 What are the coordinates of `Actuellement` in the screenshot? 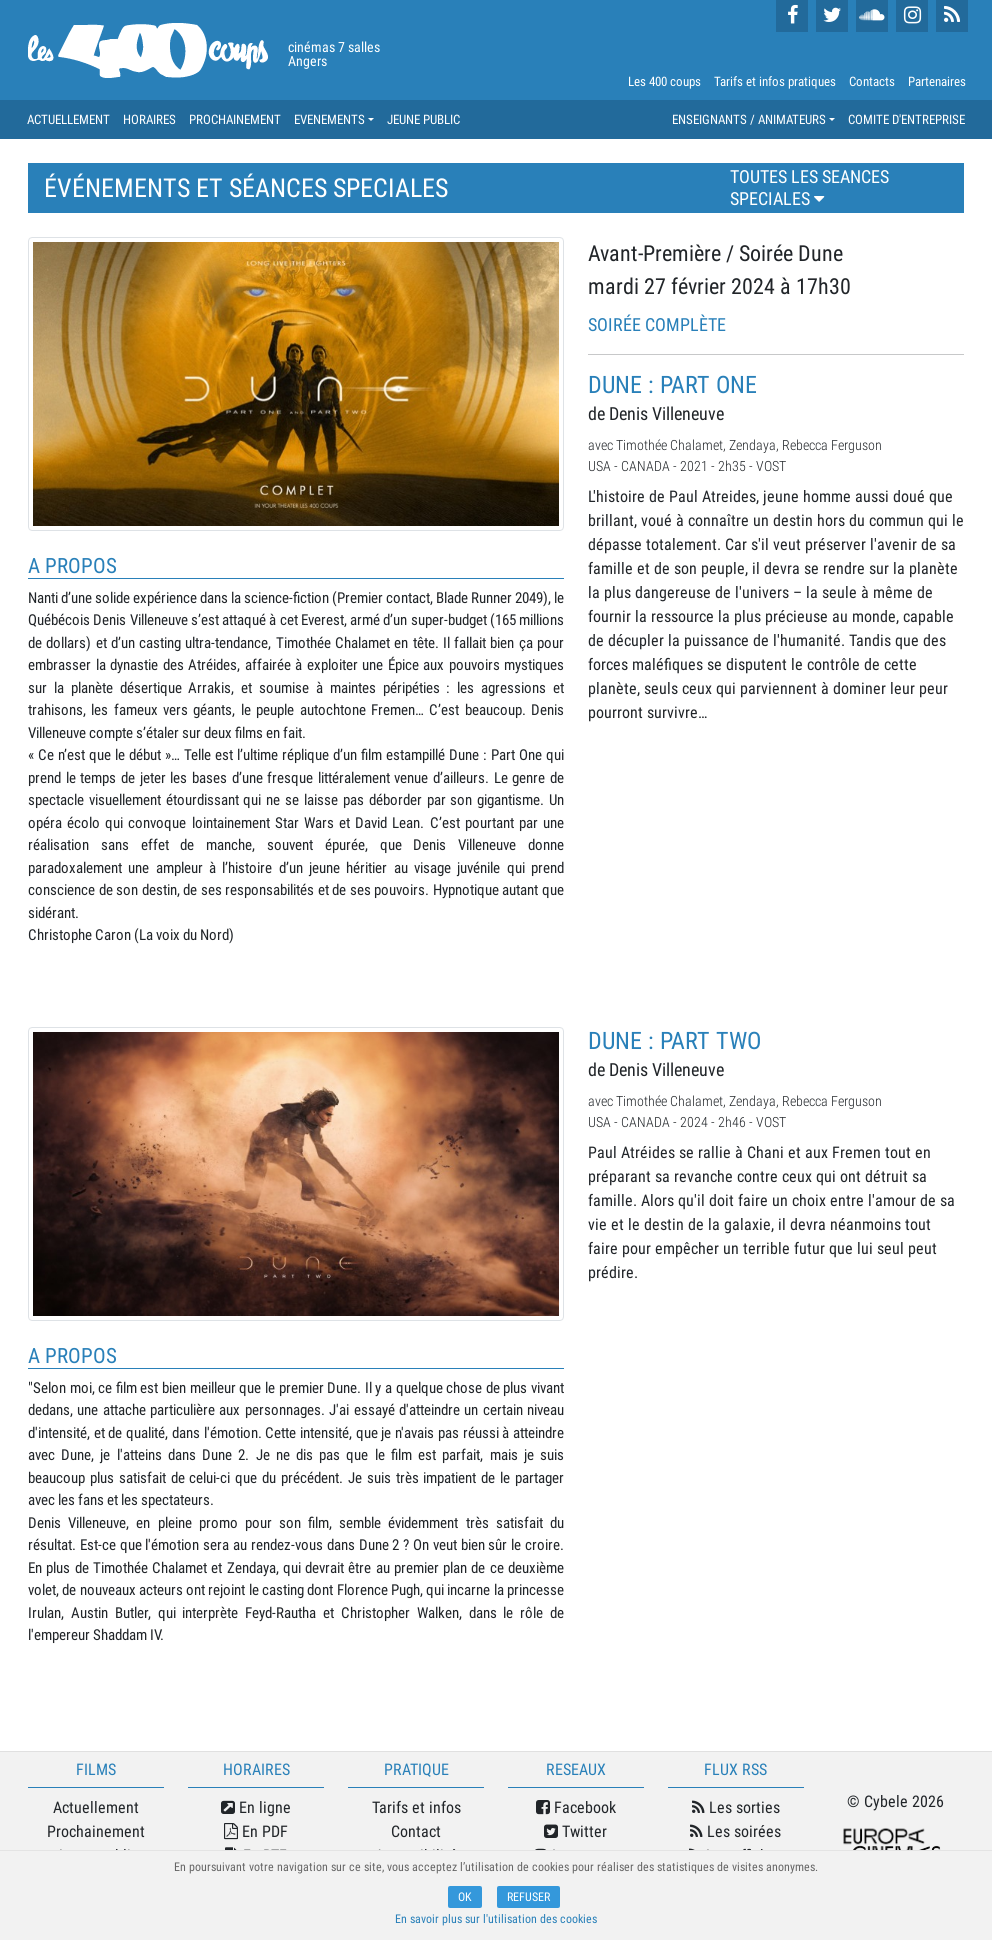 It's located at (96, 1807).